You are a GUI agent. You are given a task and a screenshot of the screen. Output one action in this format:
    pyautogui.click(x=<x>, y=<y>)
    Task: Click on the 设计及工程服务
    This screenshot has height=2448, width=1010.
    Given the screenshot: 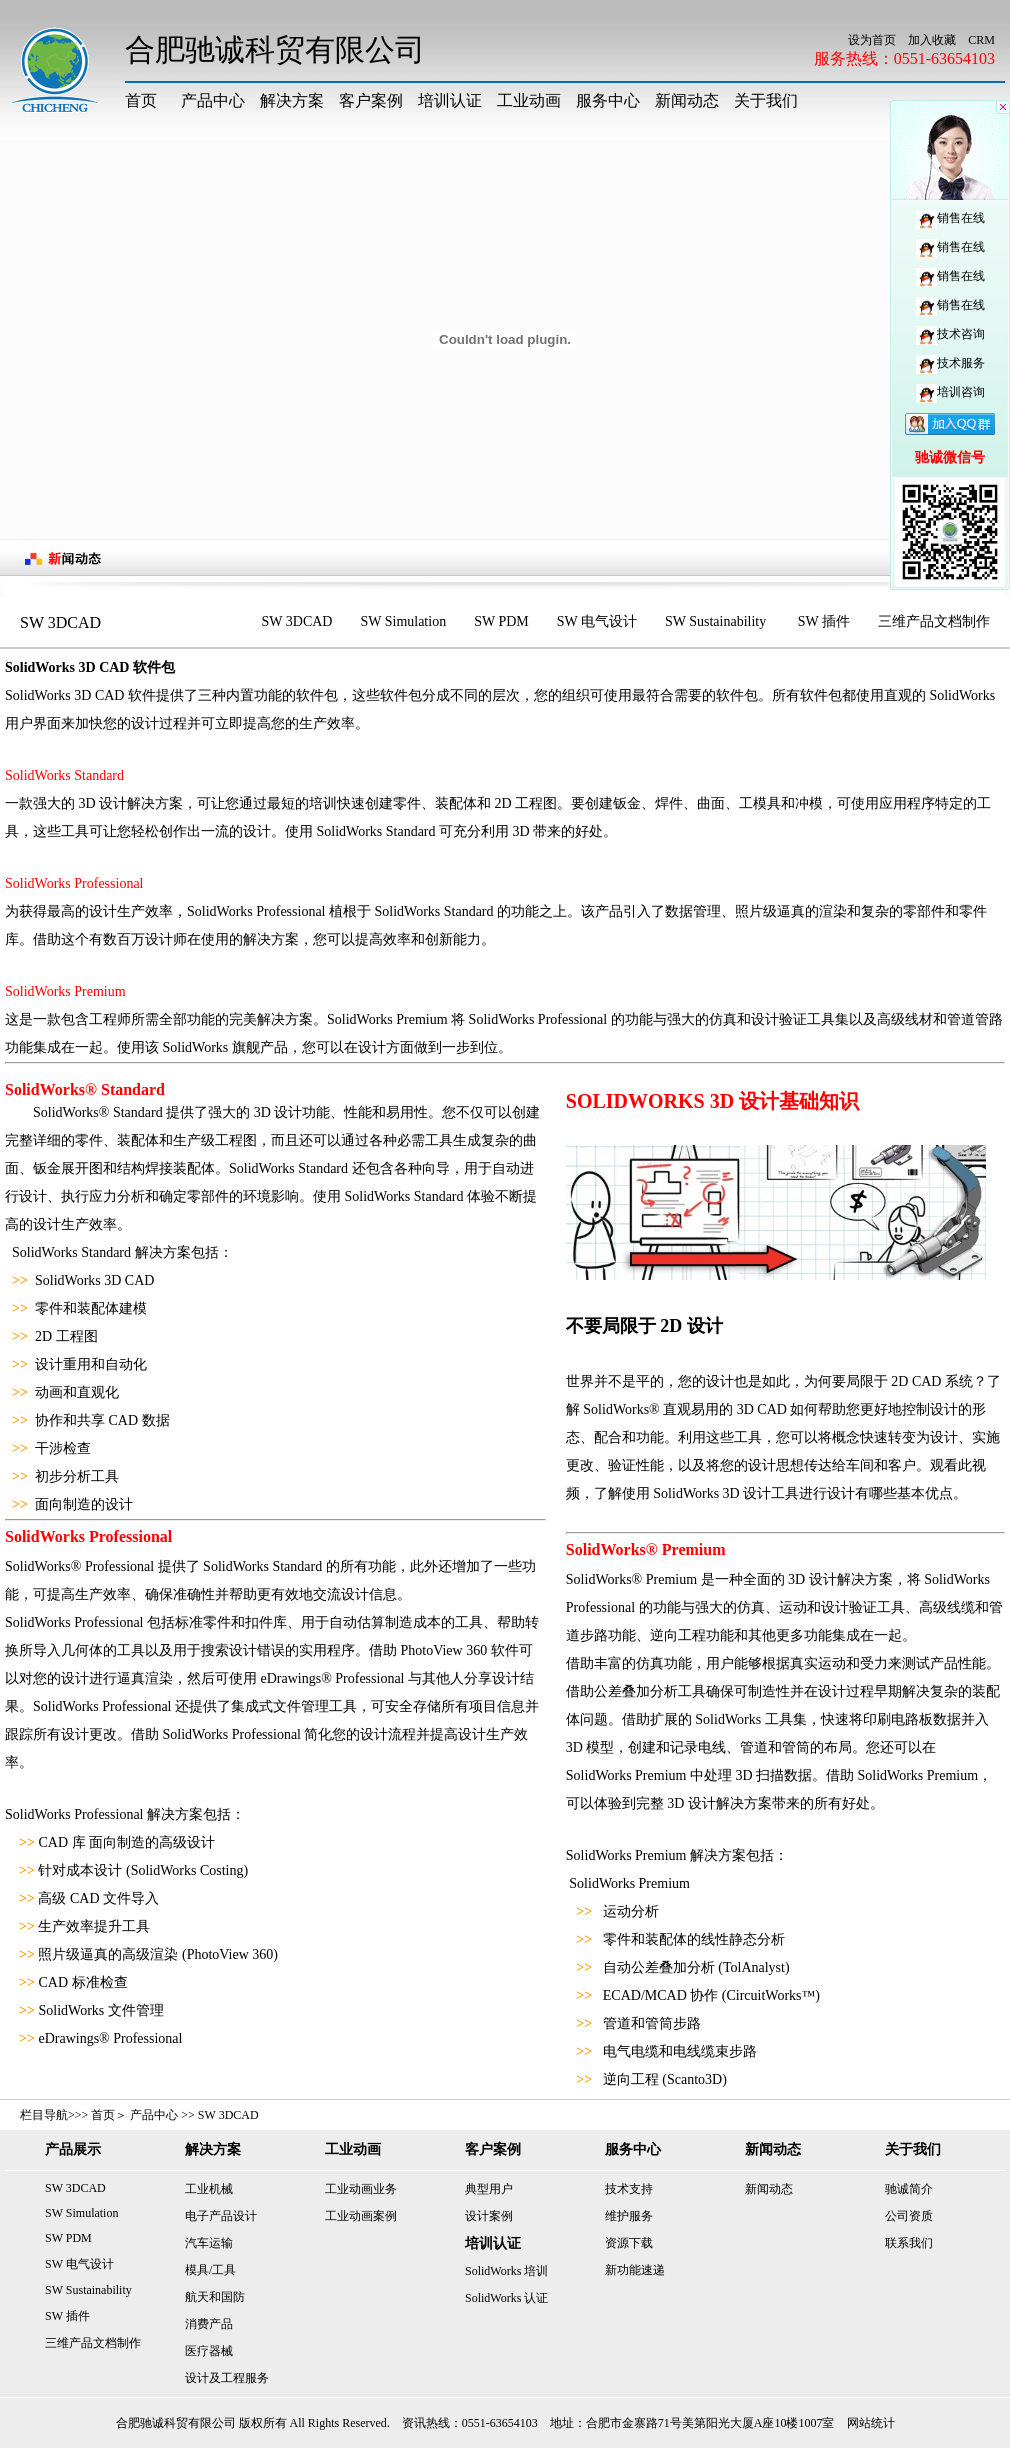 What is the action you would take?
    pyautogui.click(x=227, y=2378)
    